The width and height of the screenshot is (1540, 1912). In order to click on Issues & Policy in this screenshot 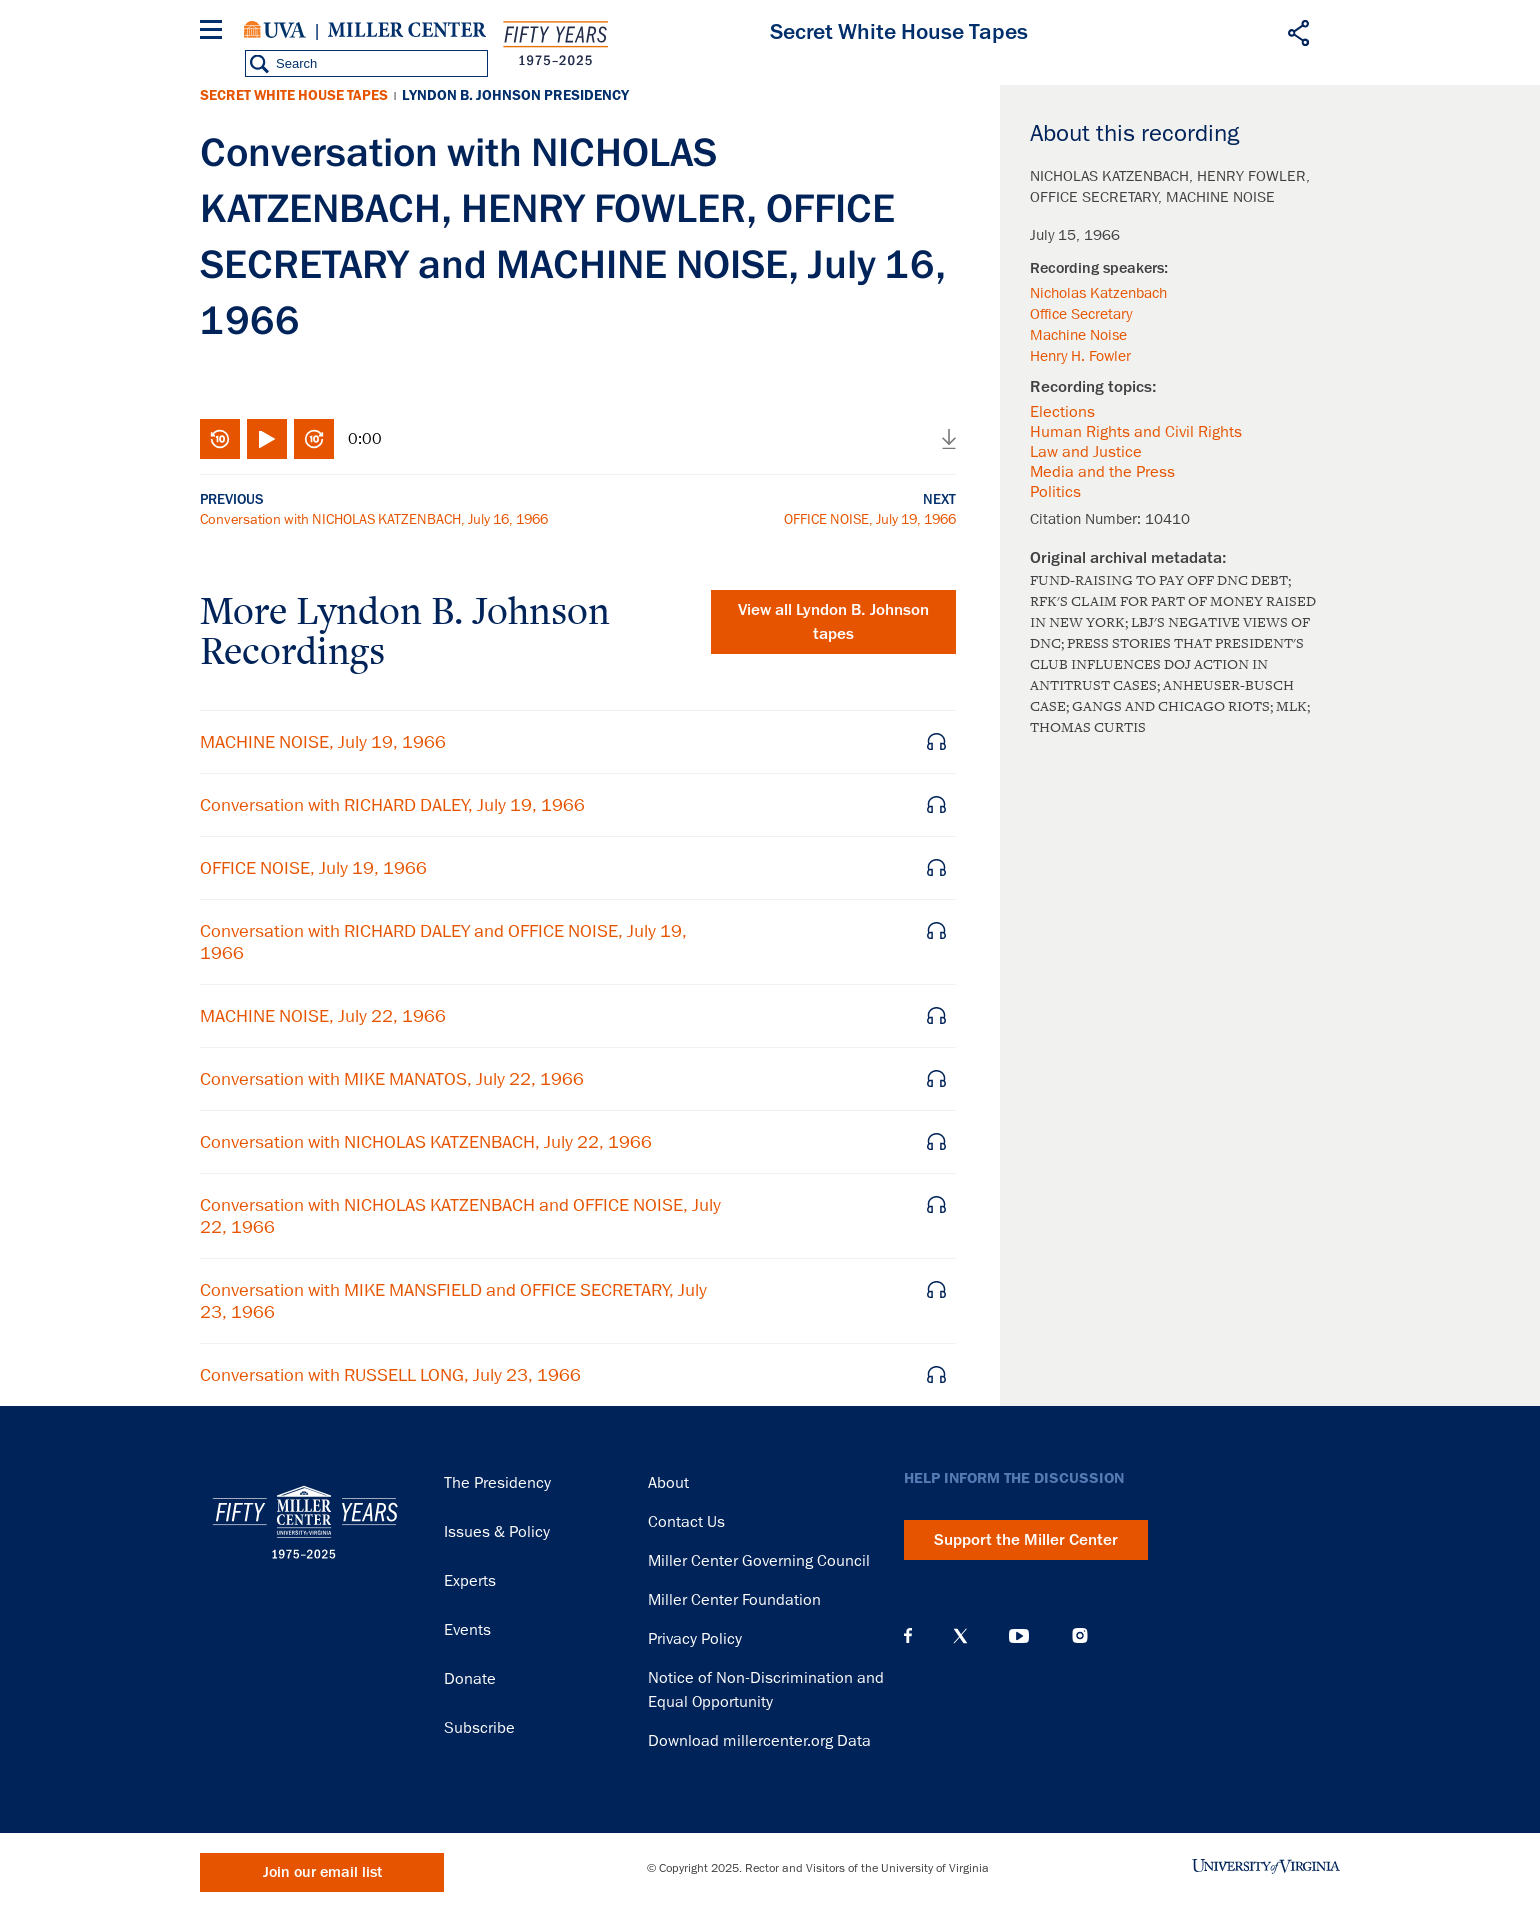, I will do `click(497, 1532)`.